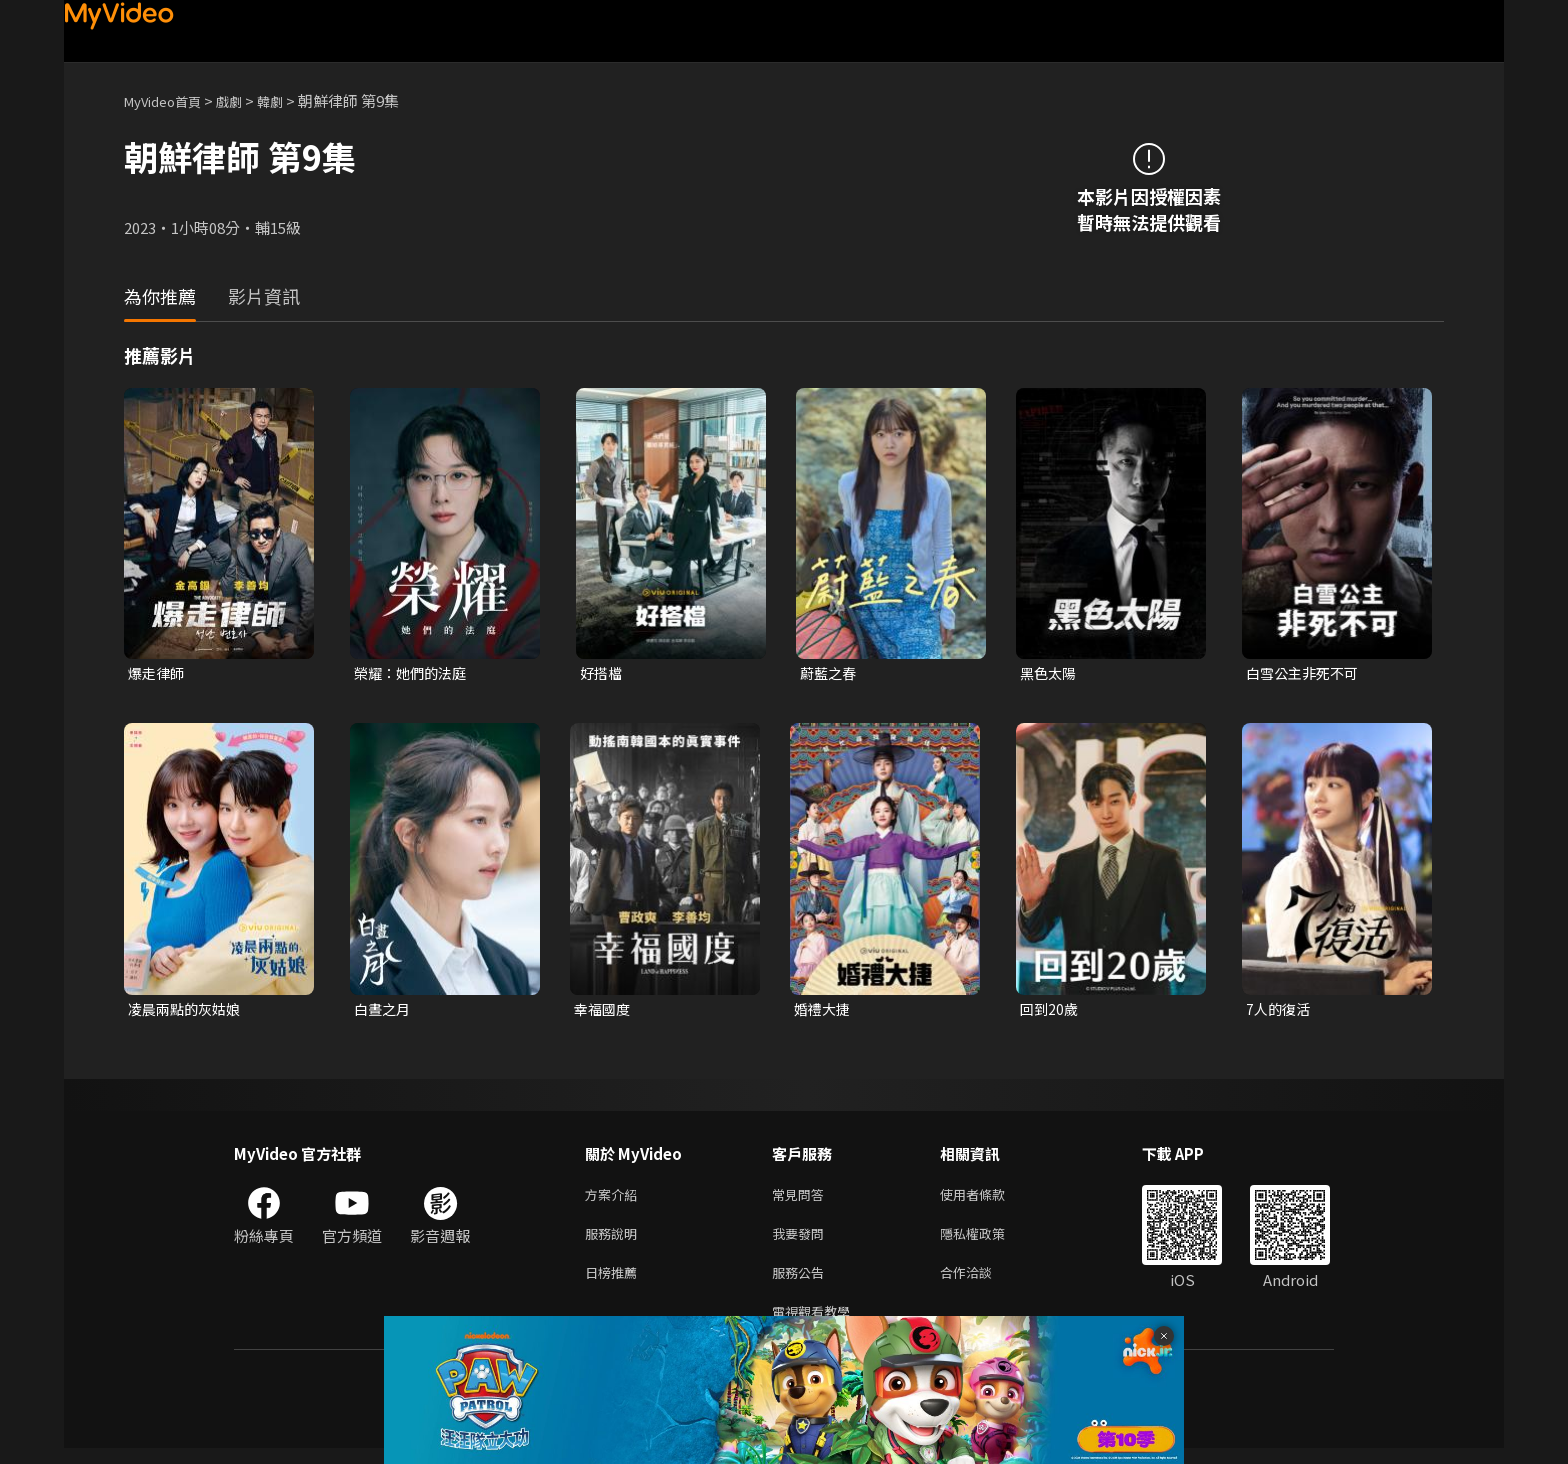 This screenshot has width=1568, height=1464. What do you see at coordinates (824, 1011) in the screenshot?
I see `婚禮大捷` at bounding box center [824, 1011].